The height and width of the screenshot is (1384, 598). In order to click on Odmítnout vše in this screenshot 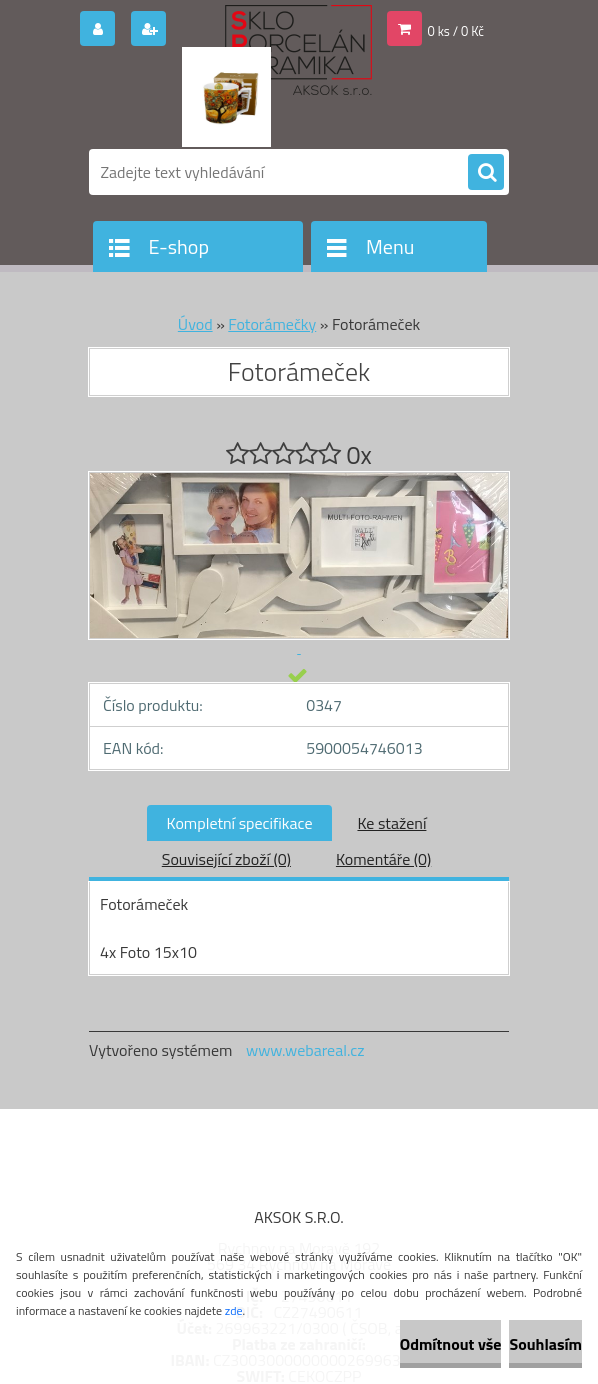, I will do `click(451, 1344)`.